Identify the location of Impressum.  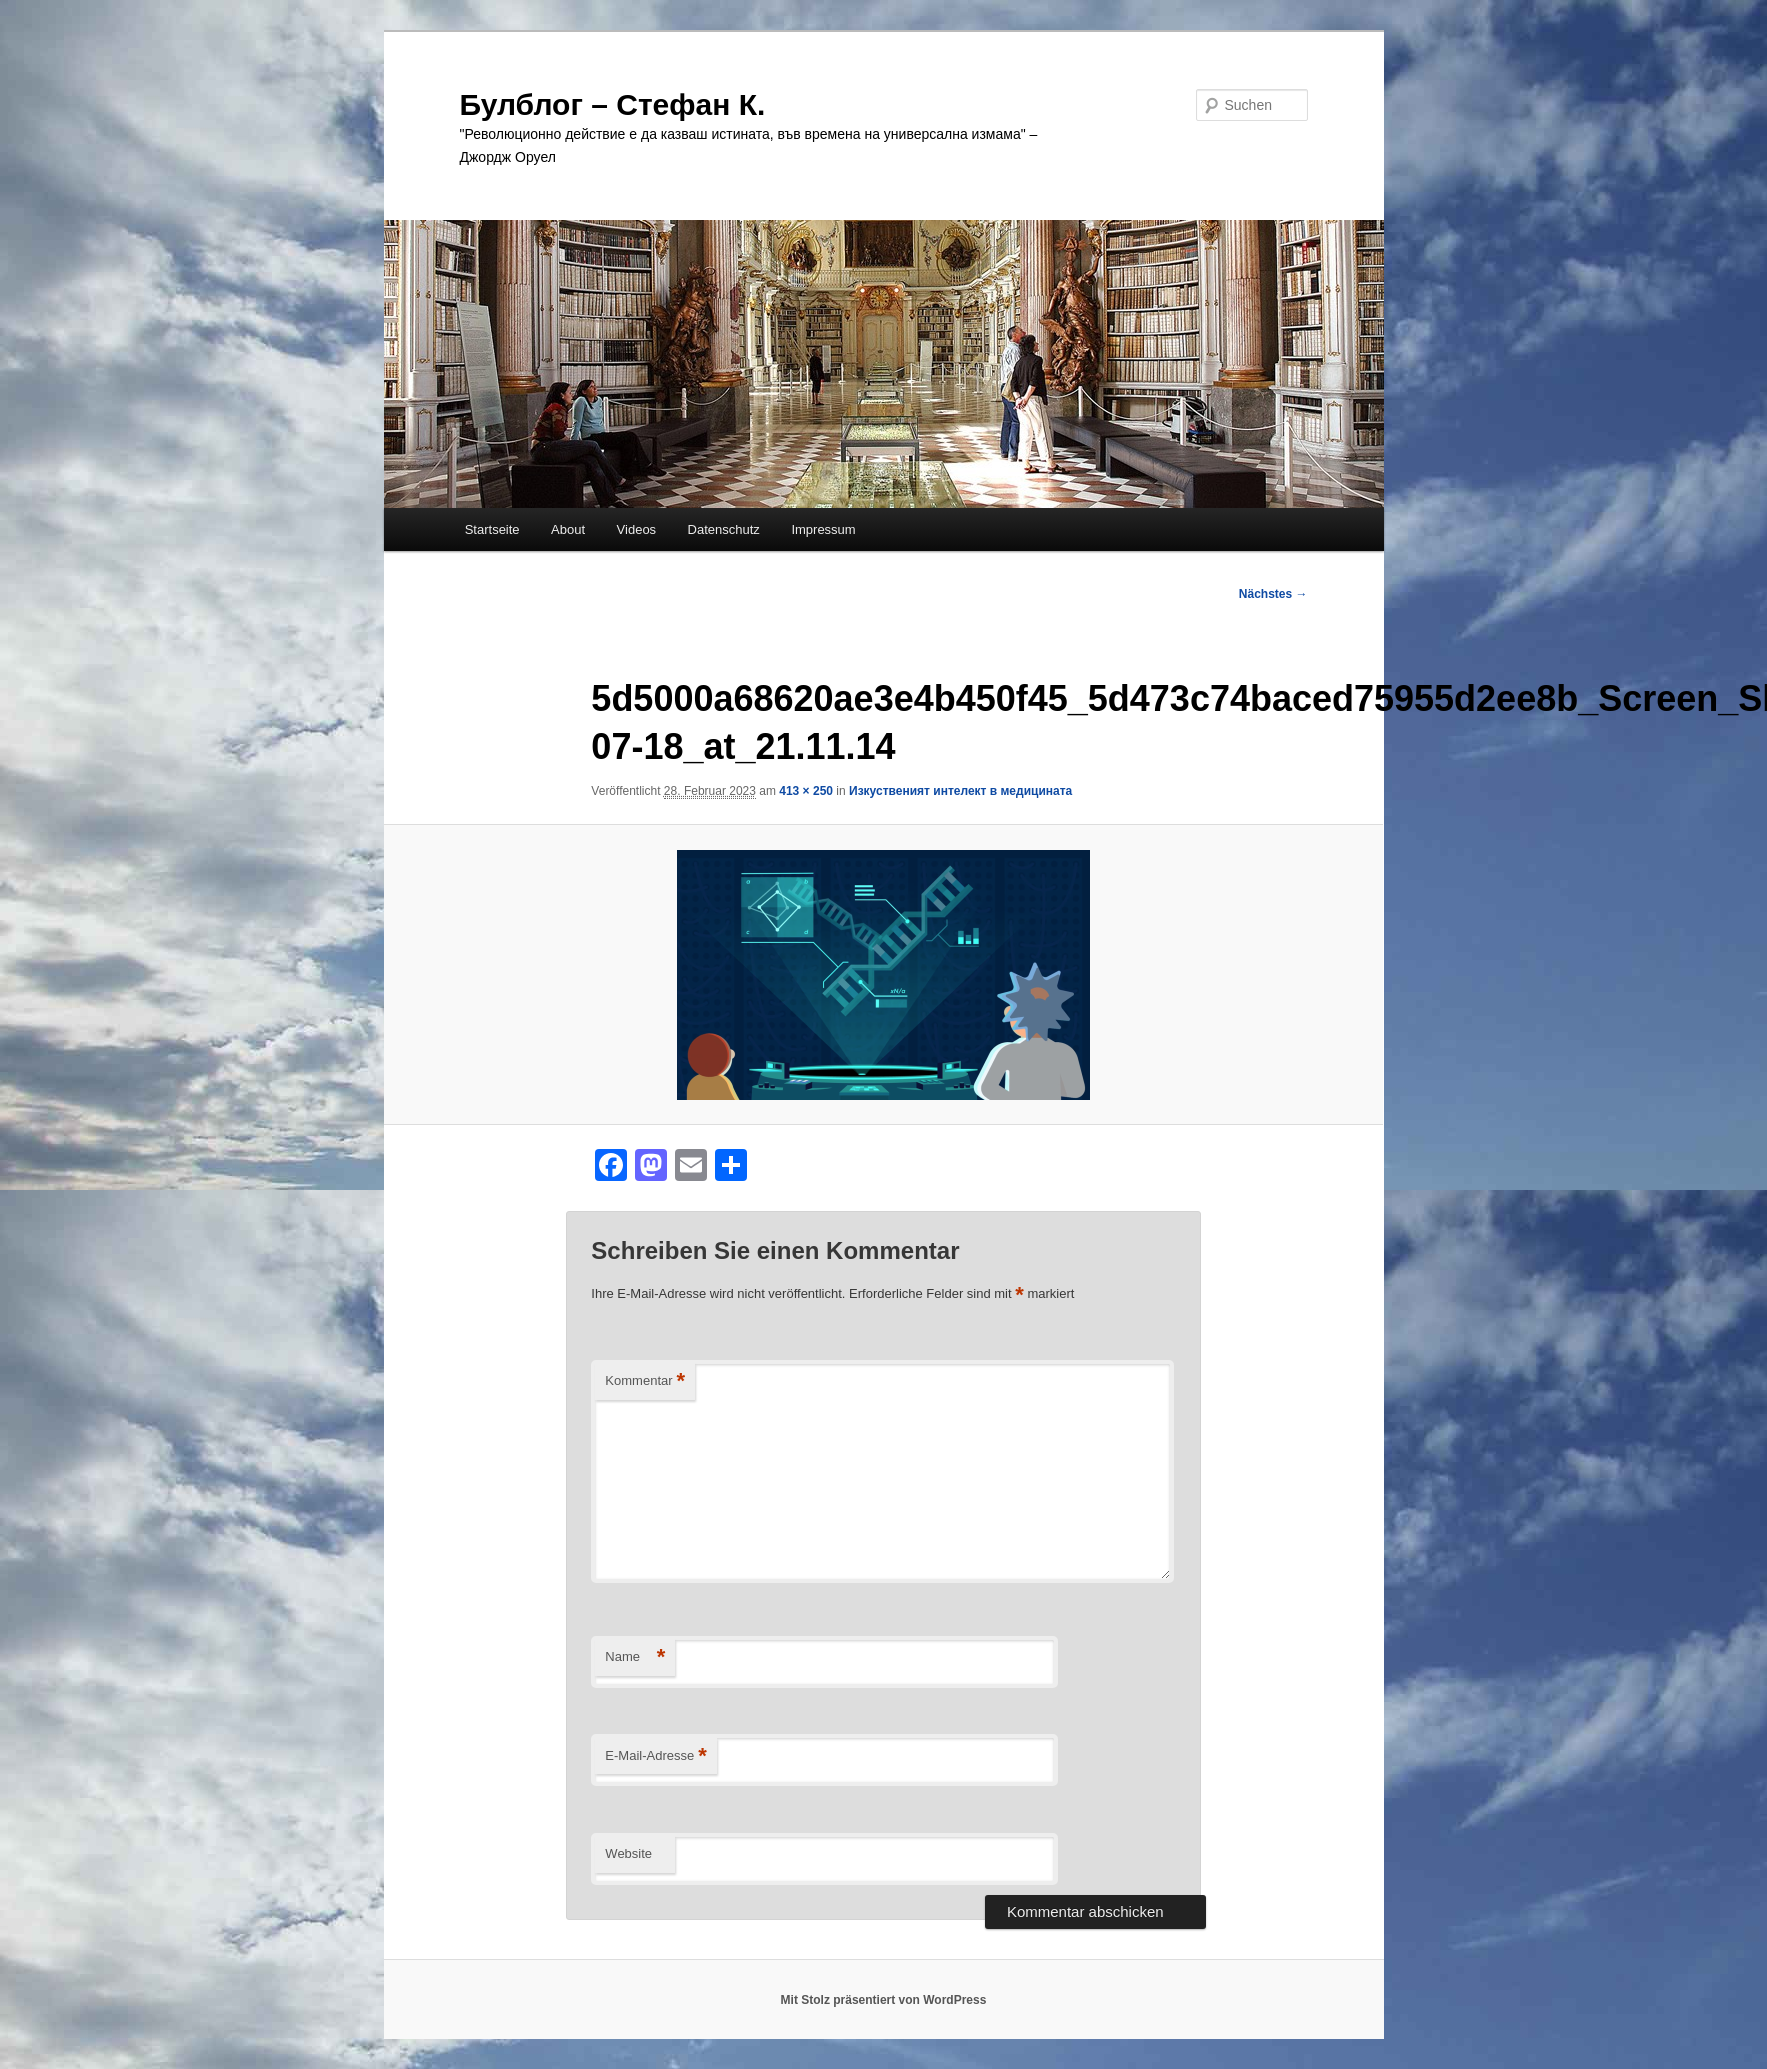
(823, 529).